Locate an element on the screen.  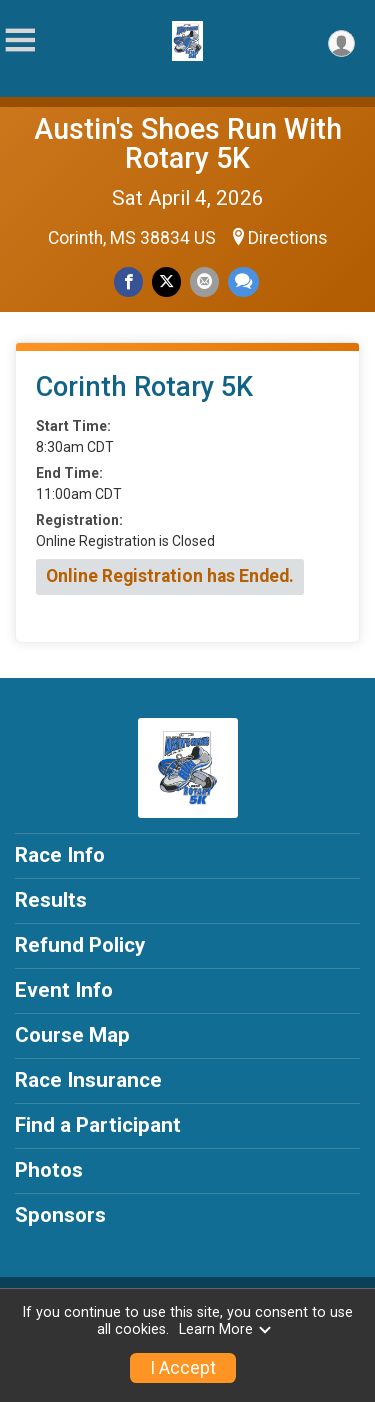
Course Map is located at coordinates (72, 1035).